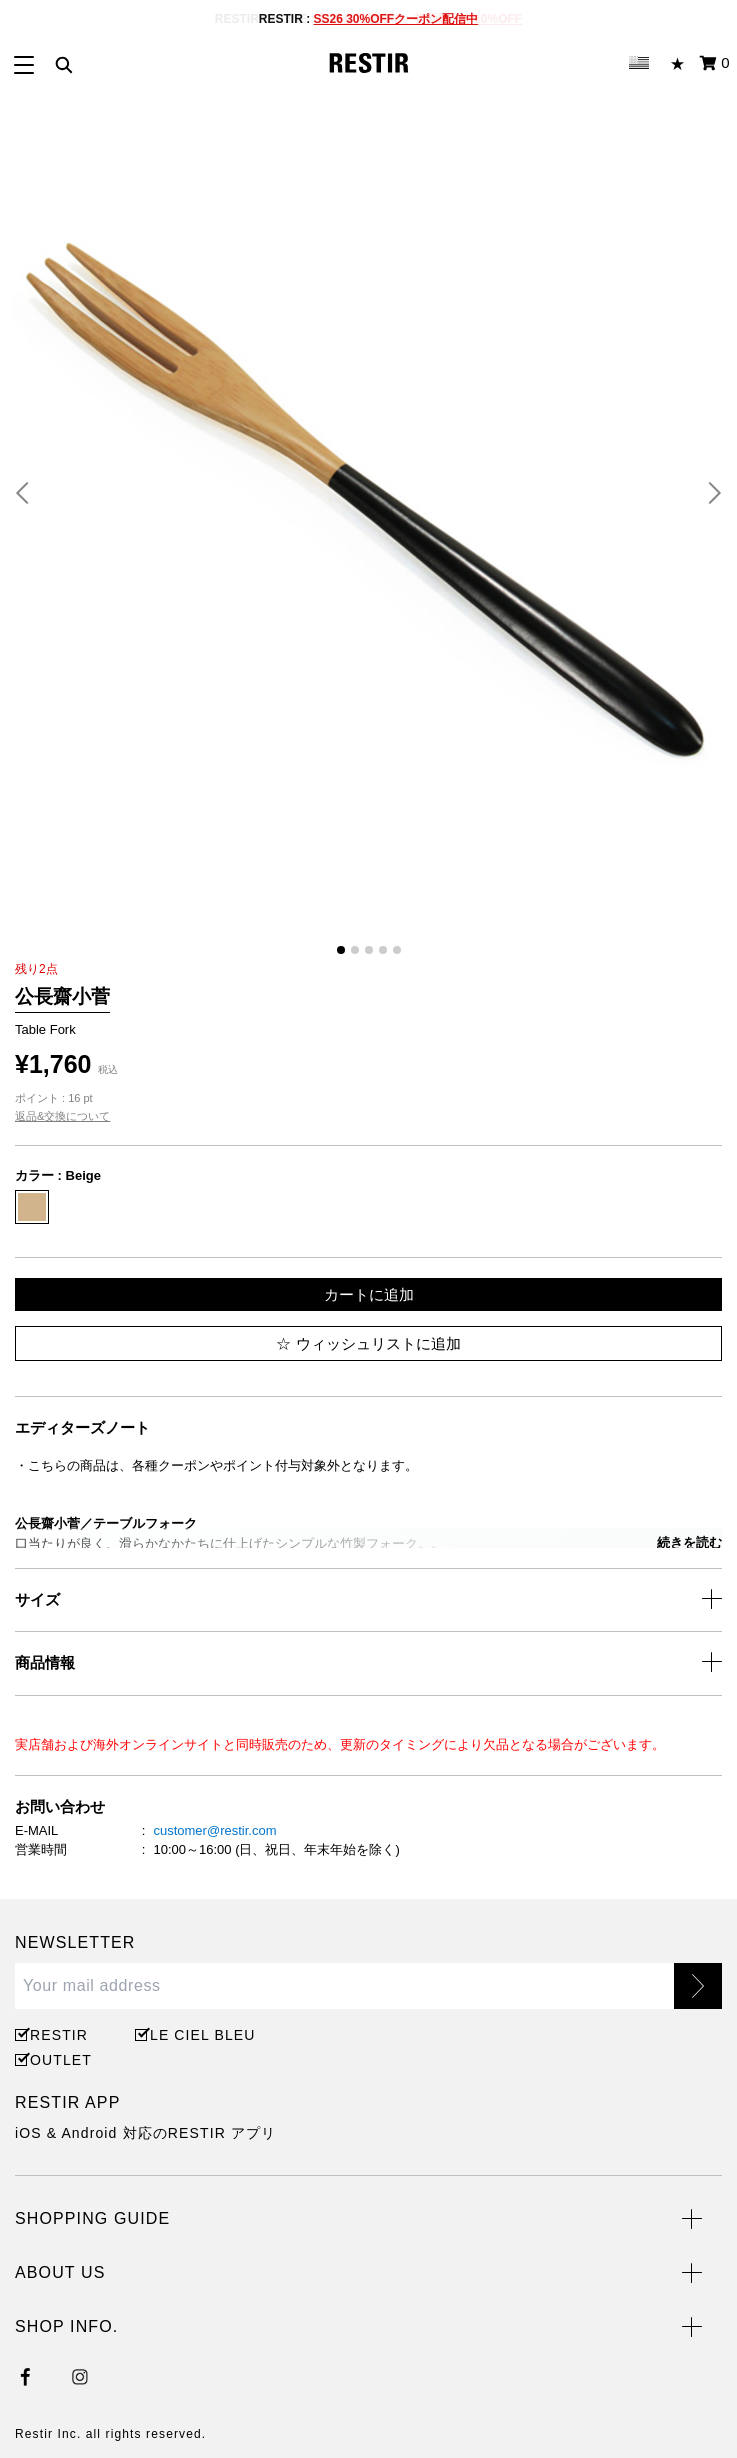  I want to click on 返品&交換について, so click(62, 1116).